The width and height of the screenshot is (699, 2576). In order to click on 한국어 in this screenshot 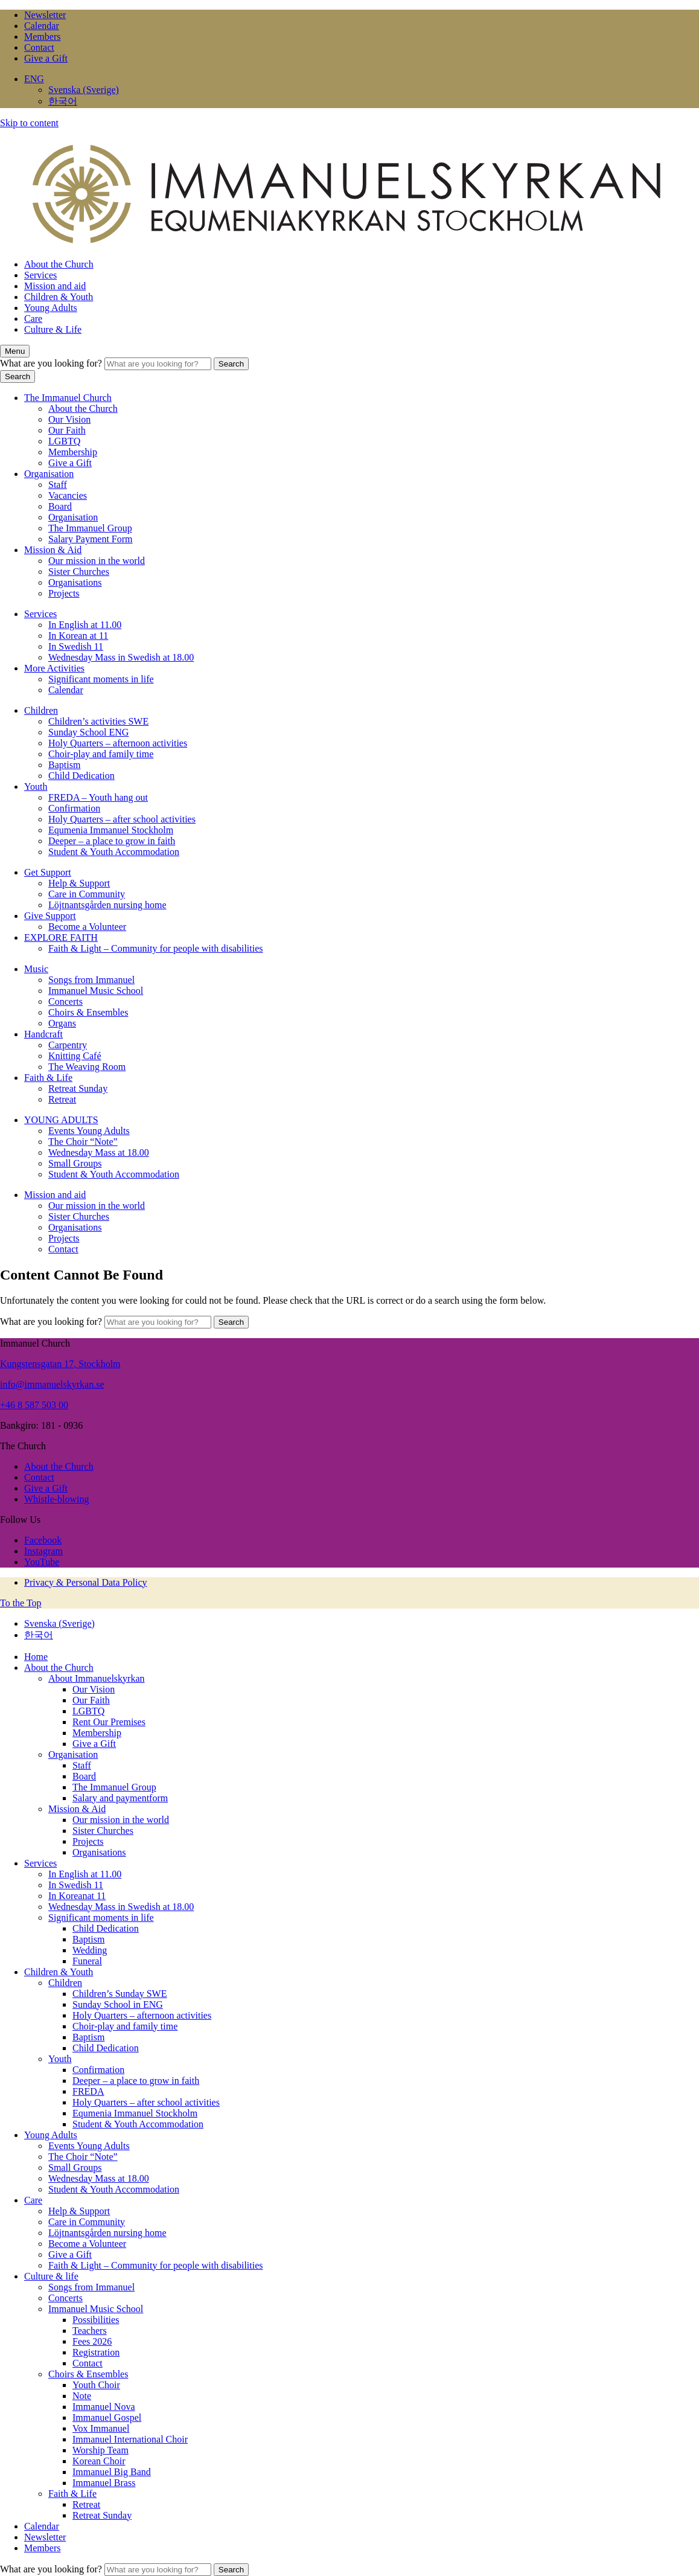, I will do `click(62, 101)`.